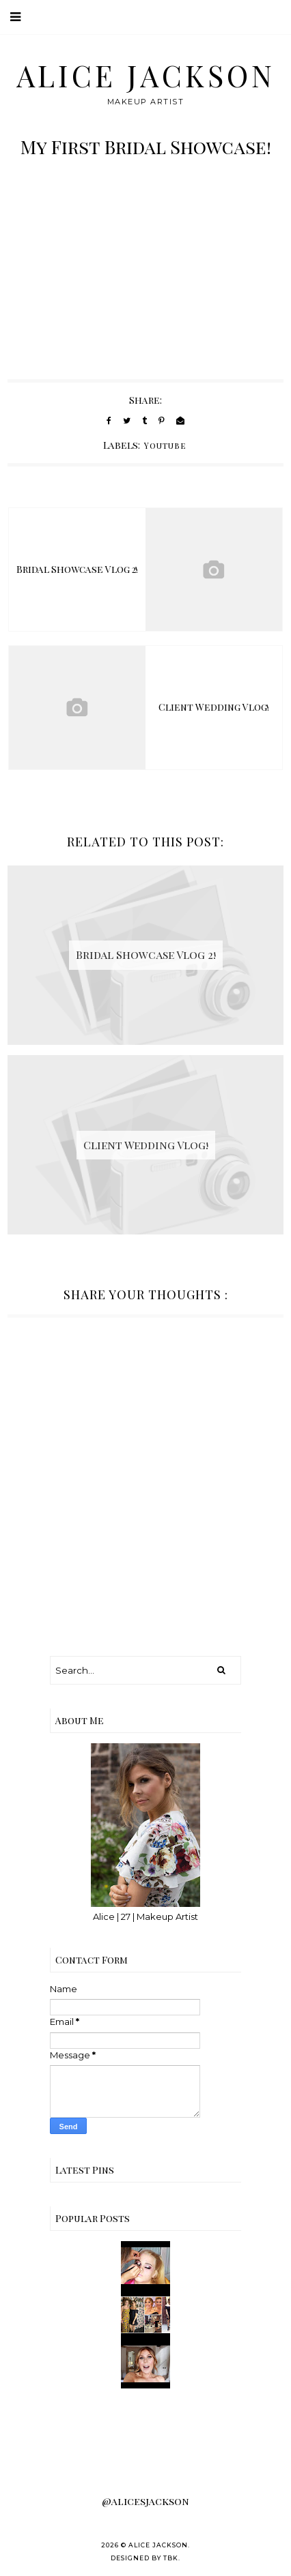 Image resolution: width=291 pixels, height=2576 pixels. What do you see at coordinates (145, 2501) in the screenshot?
I see `@alicesjackson` at bounding box center [145, 2501].